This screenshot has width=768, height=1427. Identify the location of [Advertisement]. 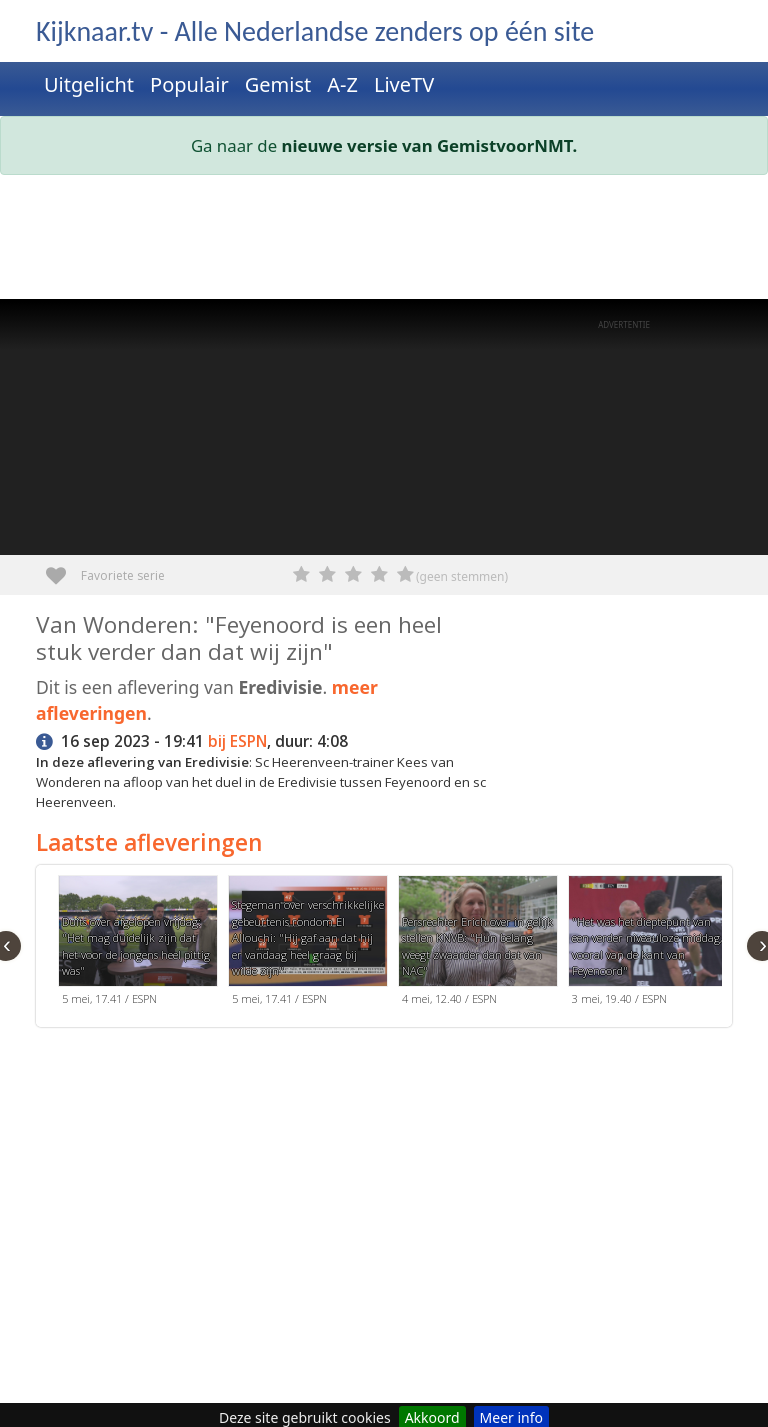
(384, 241).